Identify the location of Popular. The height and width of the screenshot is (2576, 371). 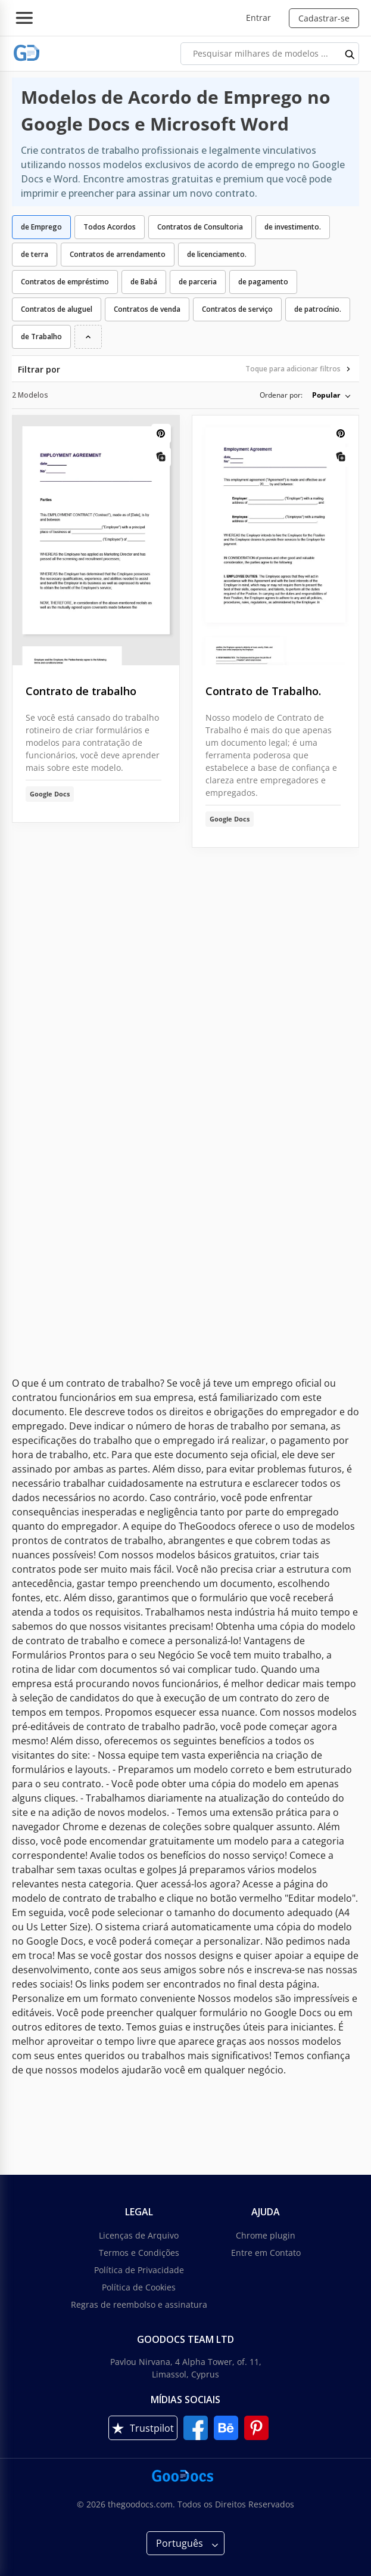
(326, 395).